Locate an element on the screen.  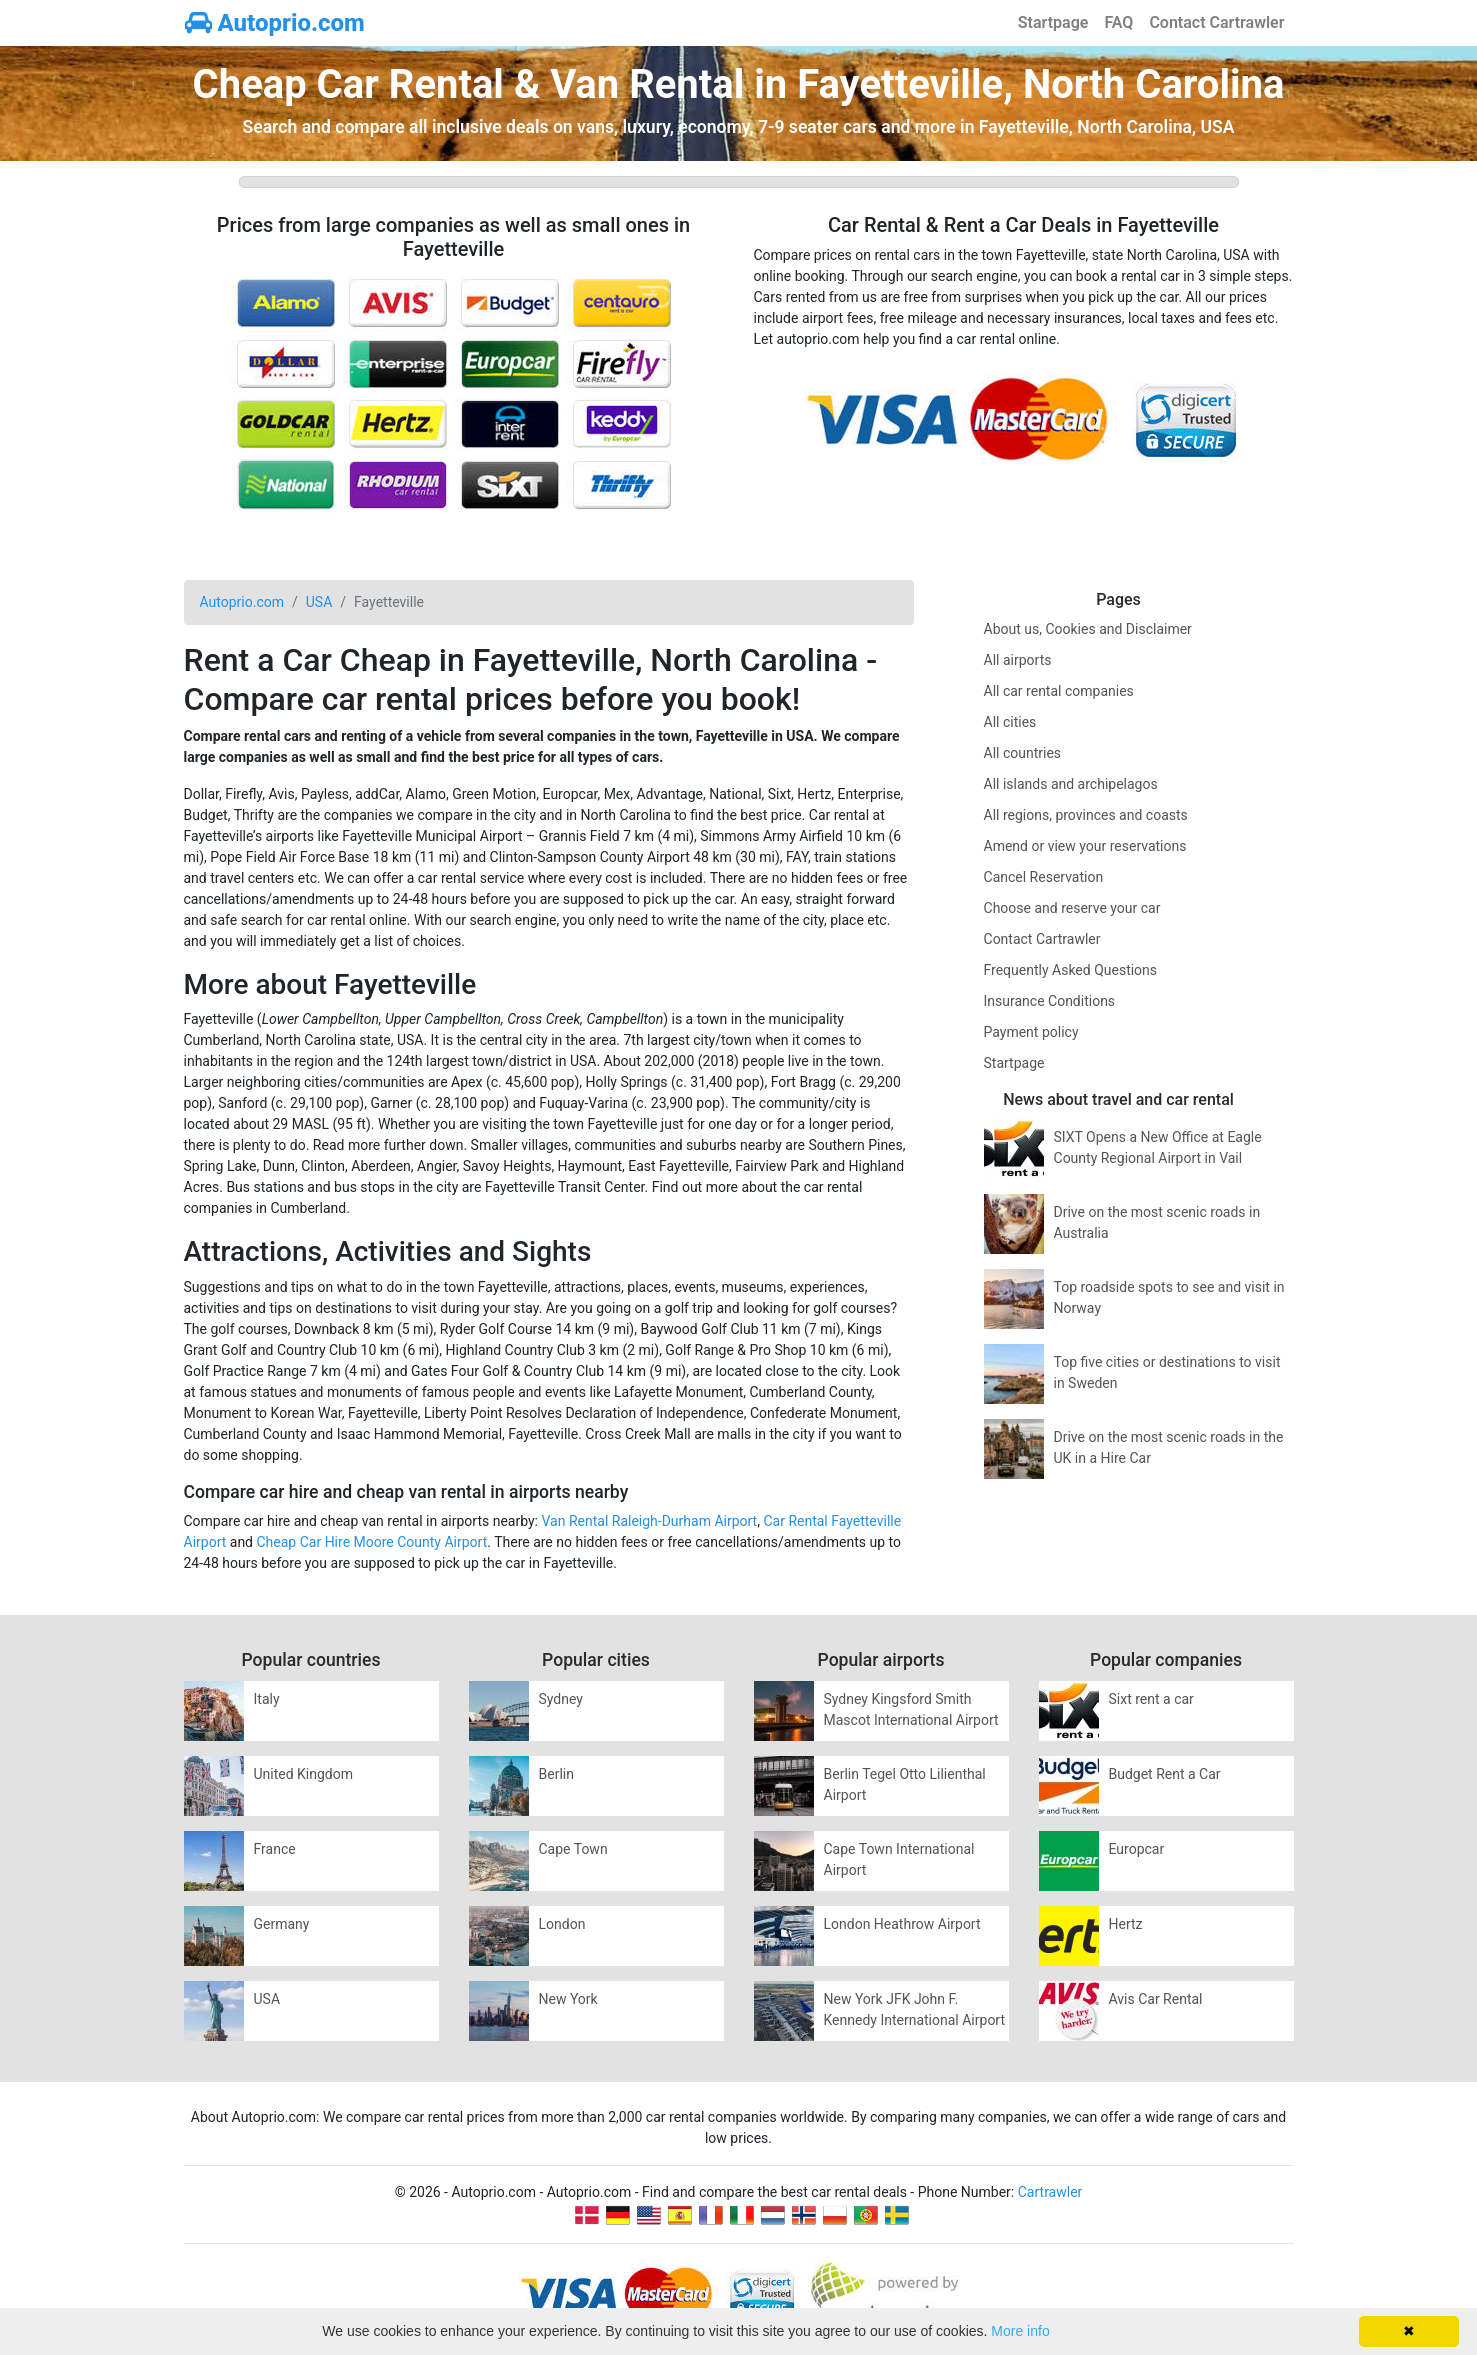
Hertz is located at coordinates (1126, 1924).